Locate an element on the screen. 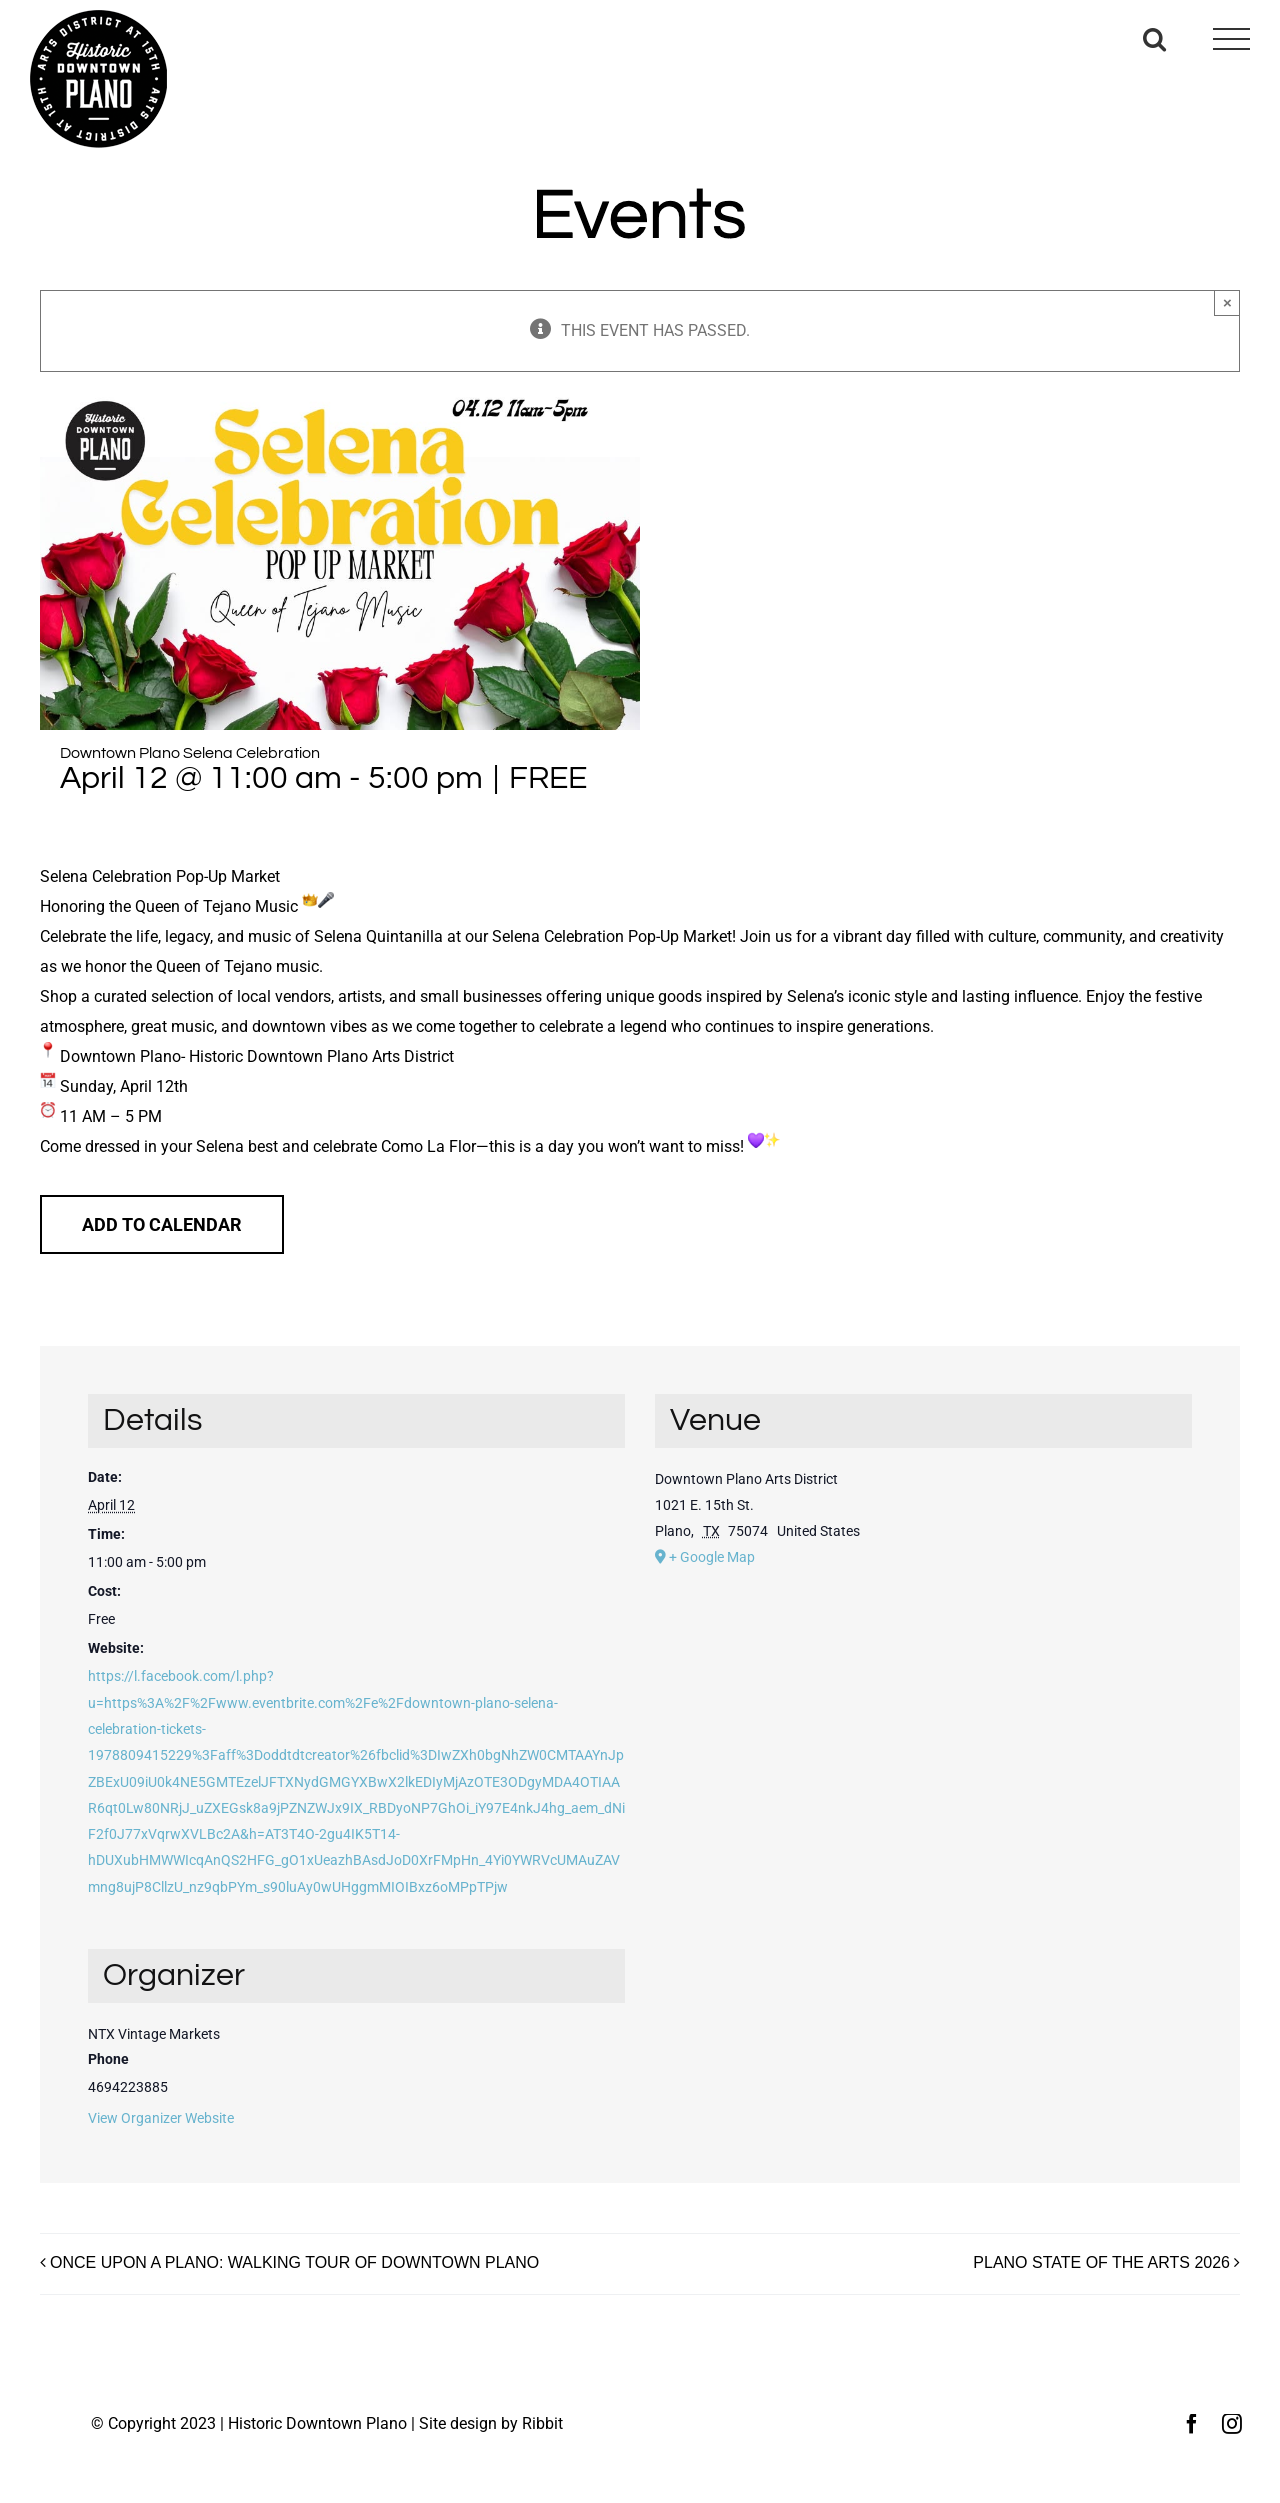 This screenshot has width=1280, height=2503. × [Close] is located at coordinates (1227, 302).